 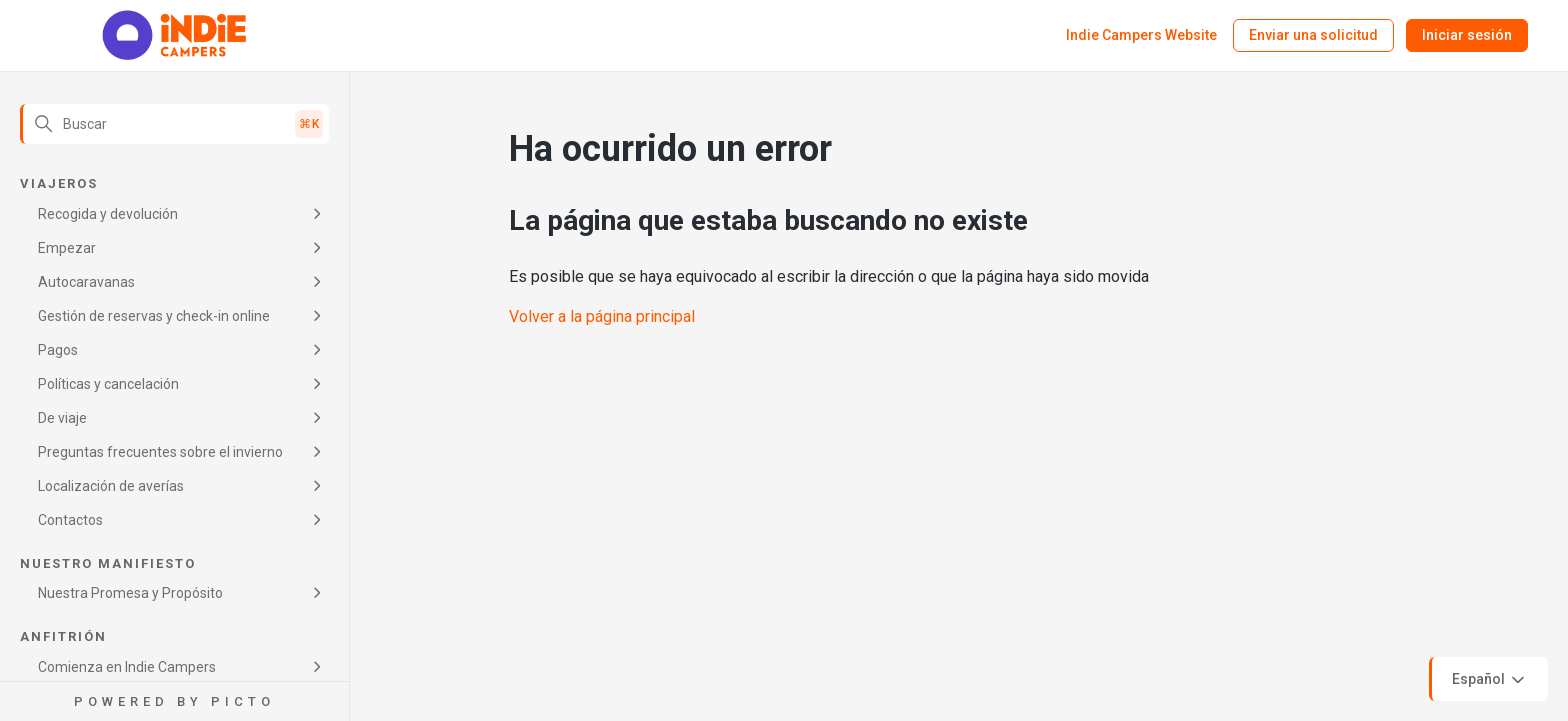 What do you see at coordinates (1141, 35) in the screenshot?
I see `Indie Campers Website` at bounding box center [1141, 35].